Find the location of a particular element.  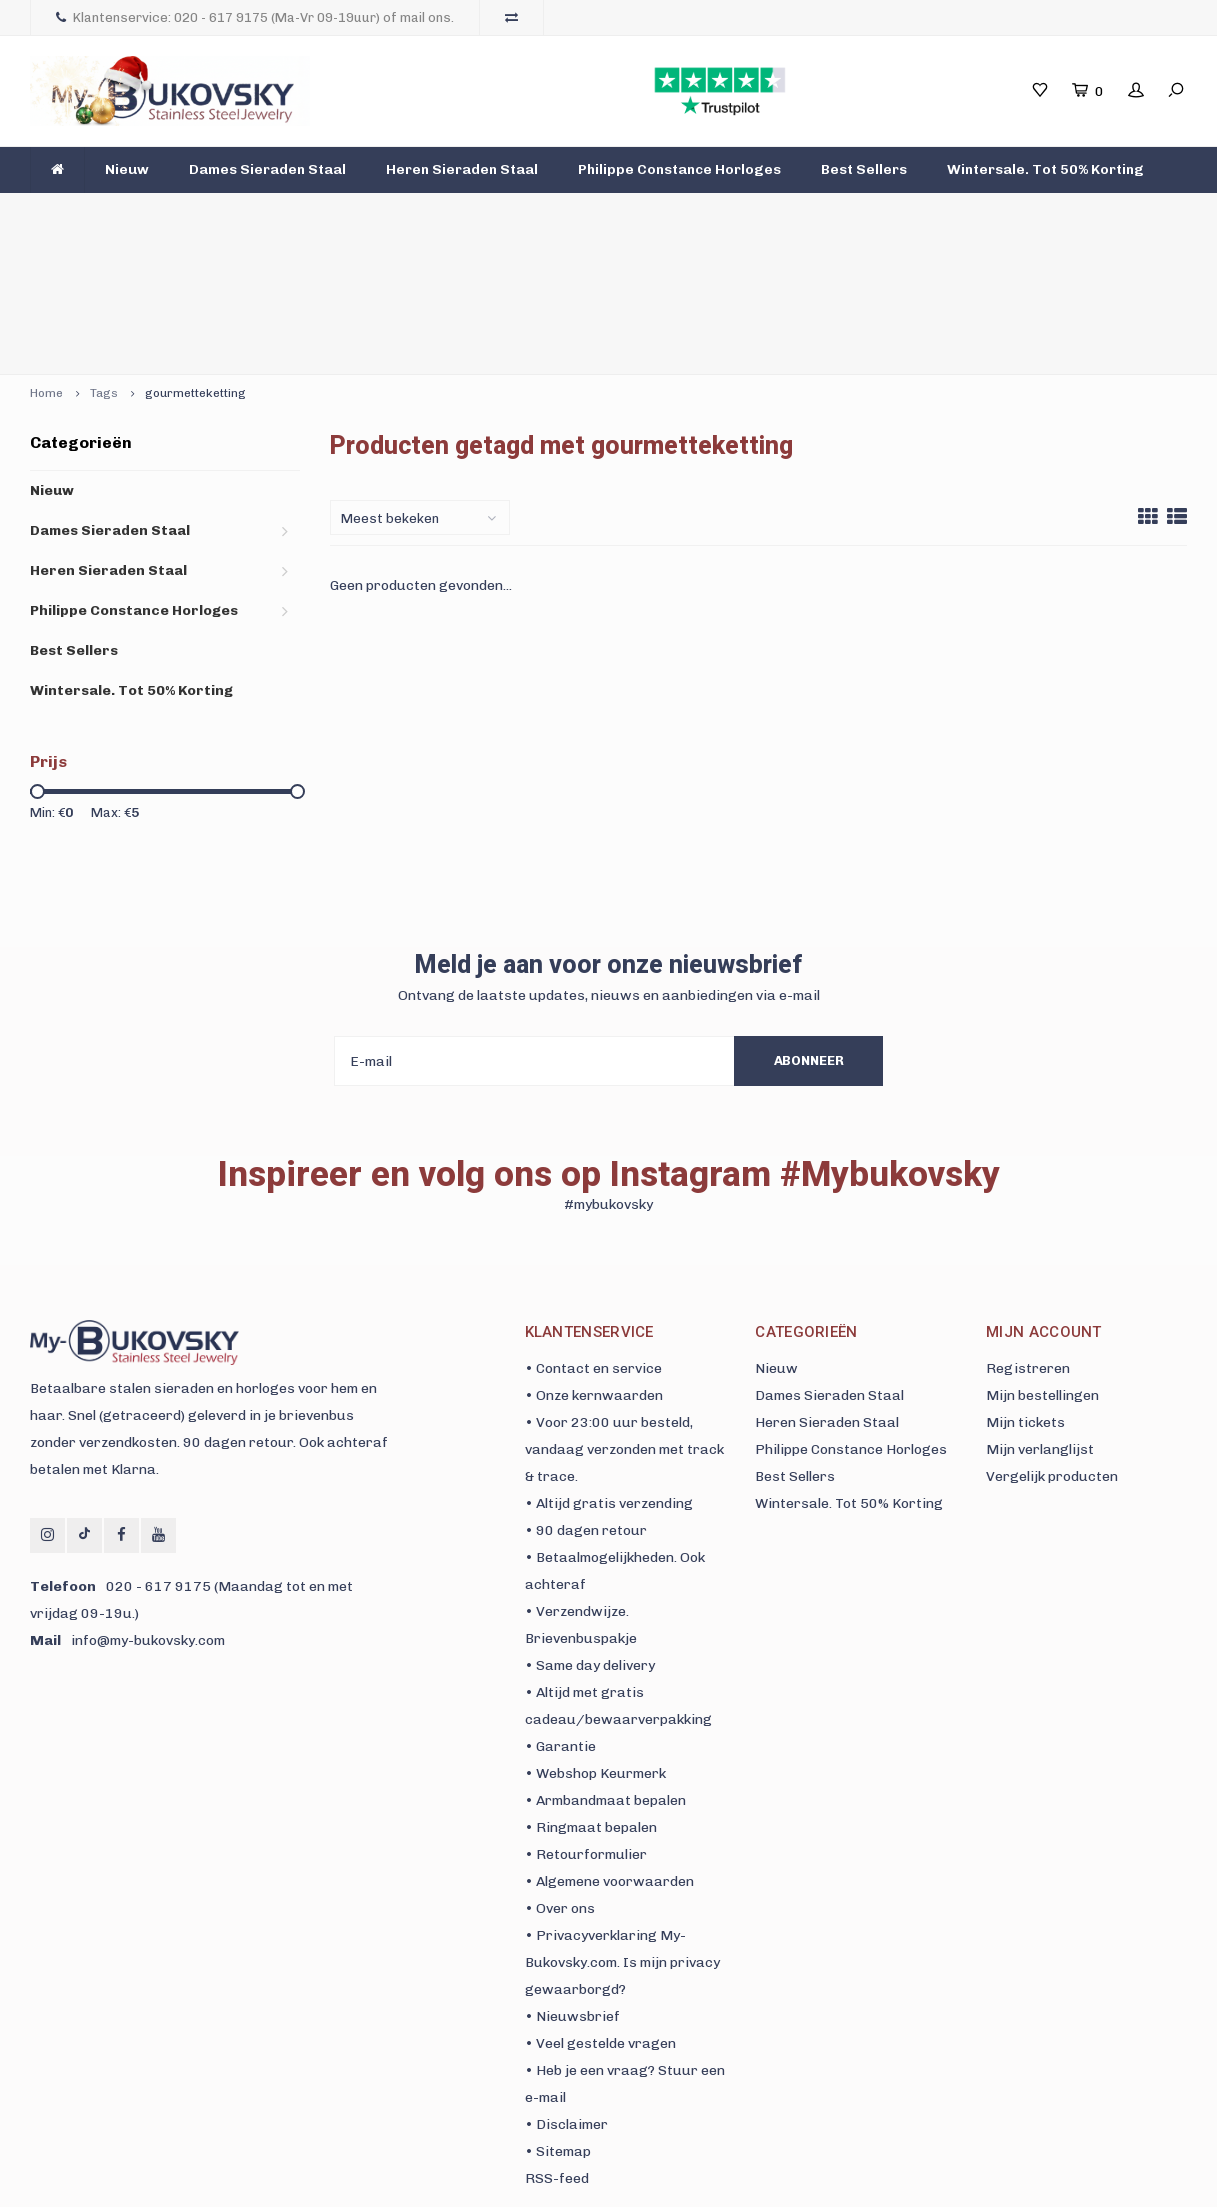

• Armbandmaat bepalen is located at coordinates (605, 1674).